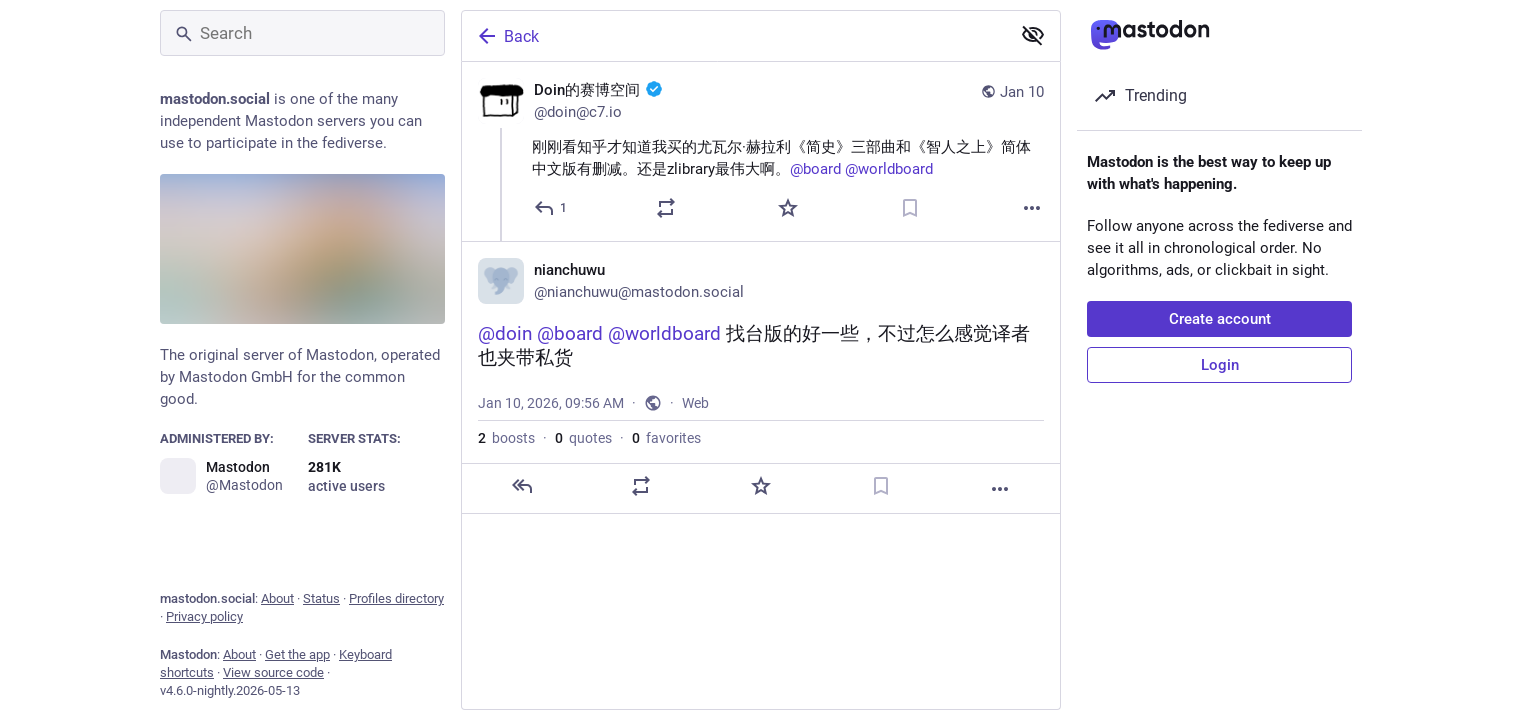  I want to click on [Search], so click(302, 33).